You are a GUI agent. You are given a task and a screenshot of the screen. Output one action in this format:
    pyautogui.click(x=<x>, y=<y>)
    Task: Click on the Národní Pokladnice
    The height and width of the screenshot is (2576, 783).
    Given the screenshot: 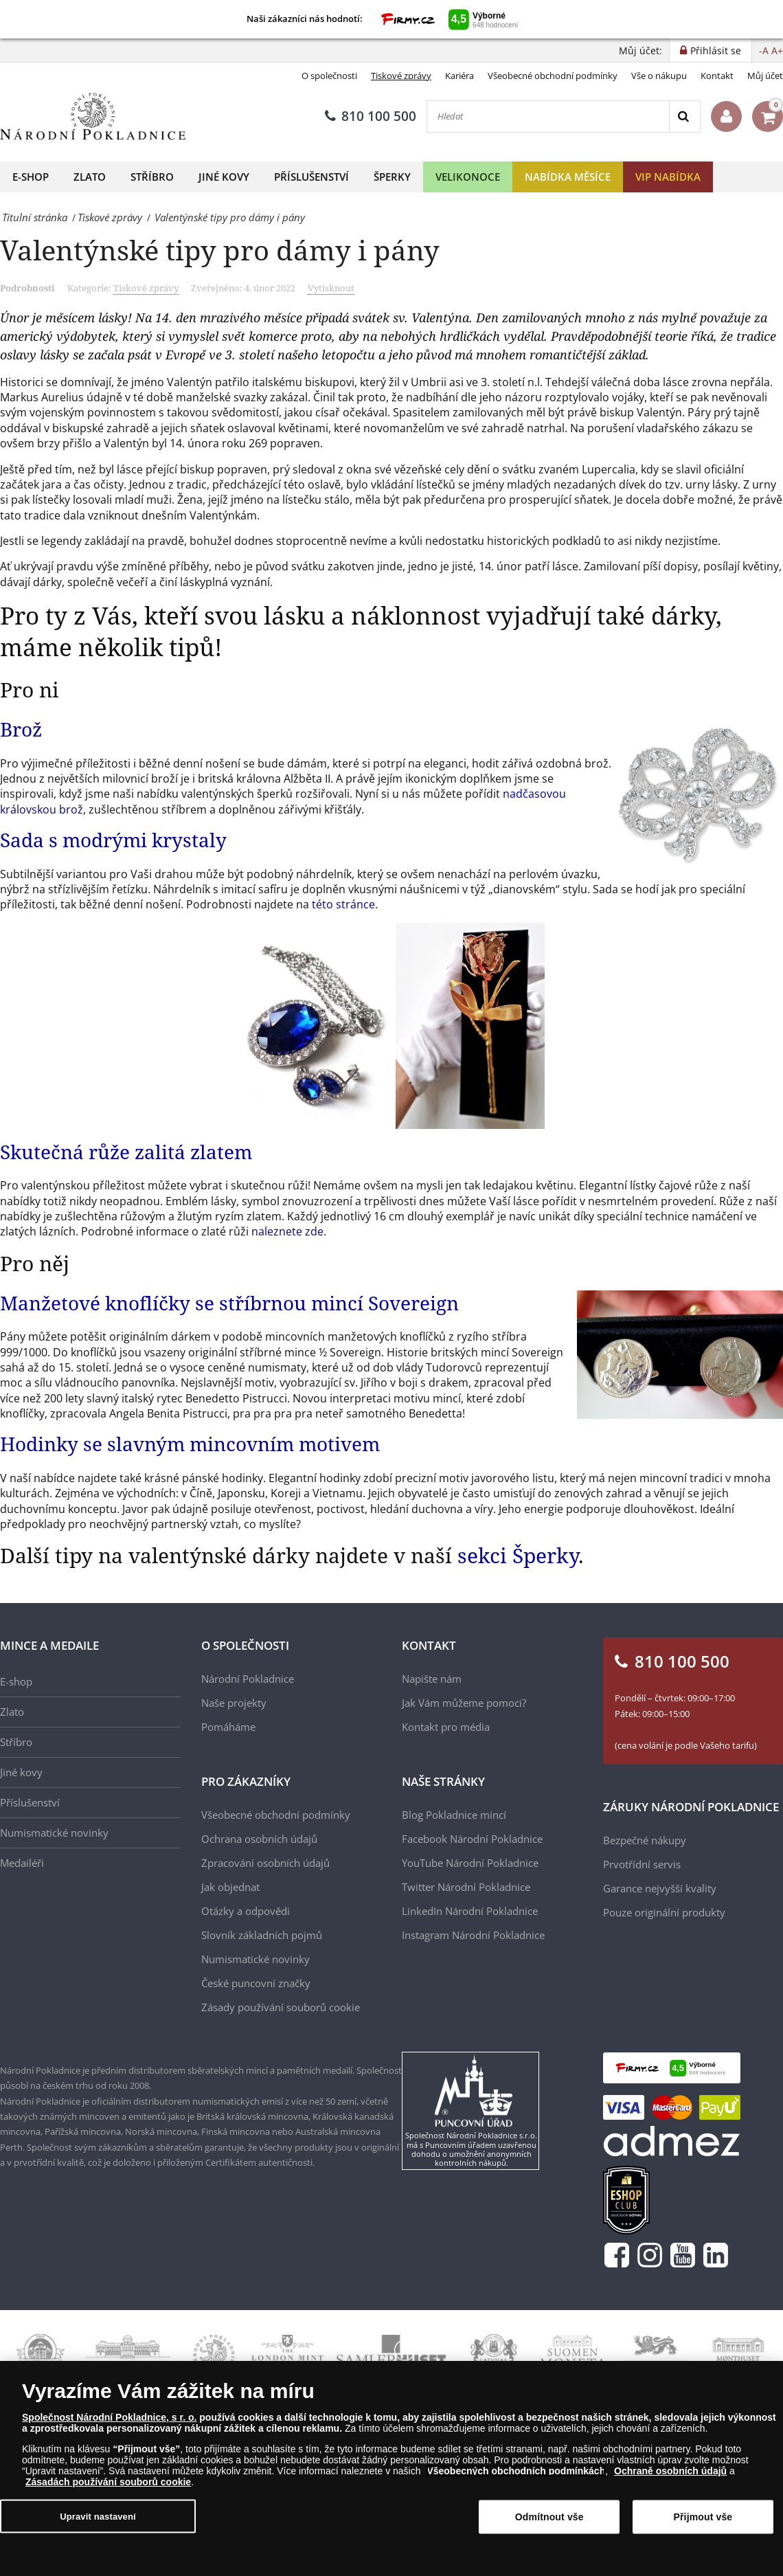 What is the action you would take?
    pyautogui.click(x=247, y=1678)
    